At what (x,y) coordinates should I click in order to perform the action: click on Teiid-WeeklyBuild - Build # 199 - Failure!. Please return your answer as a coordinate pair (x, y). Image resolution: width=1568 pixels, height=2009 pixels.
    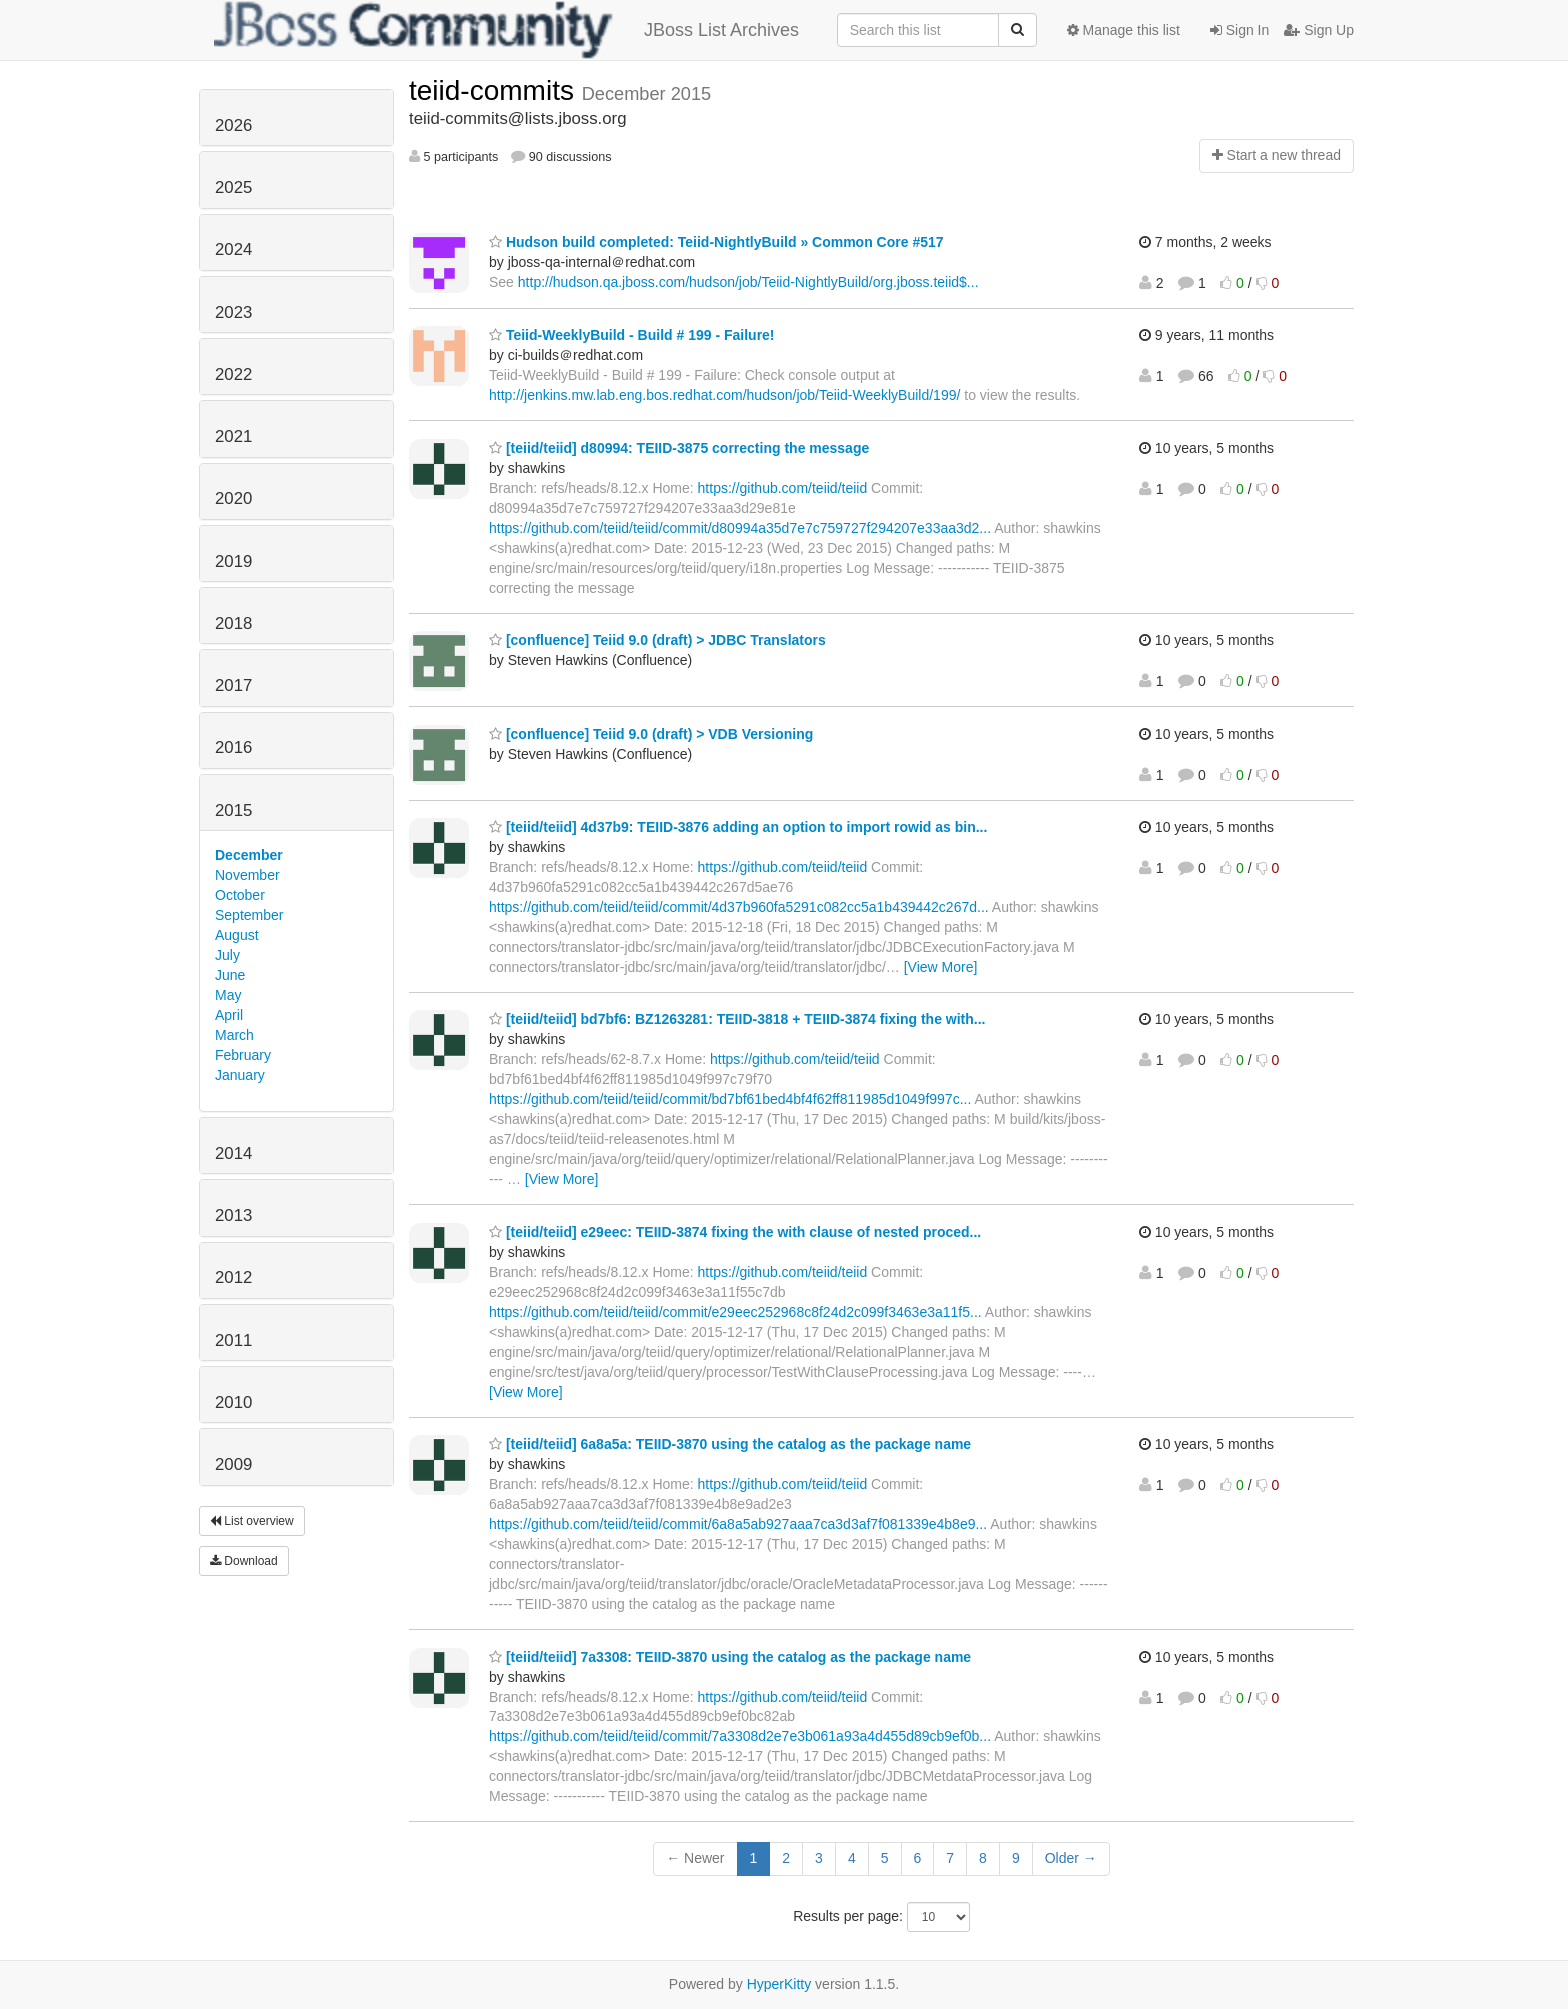
    Looking at the image, I should click on (632, 335).